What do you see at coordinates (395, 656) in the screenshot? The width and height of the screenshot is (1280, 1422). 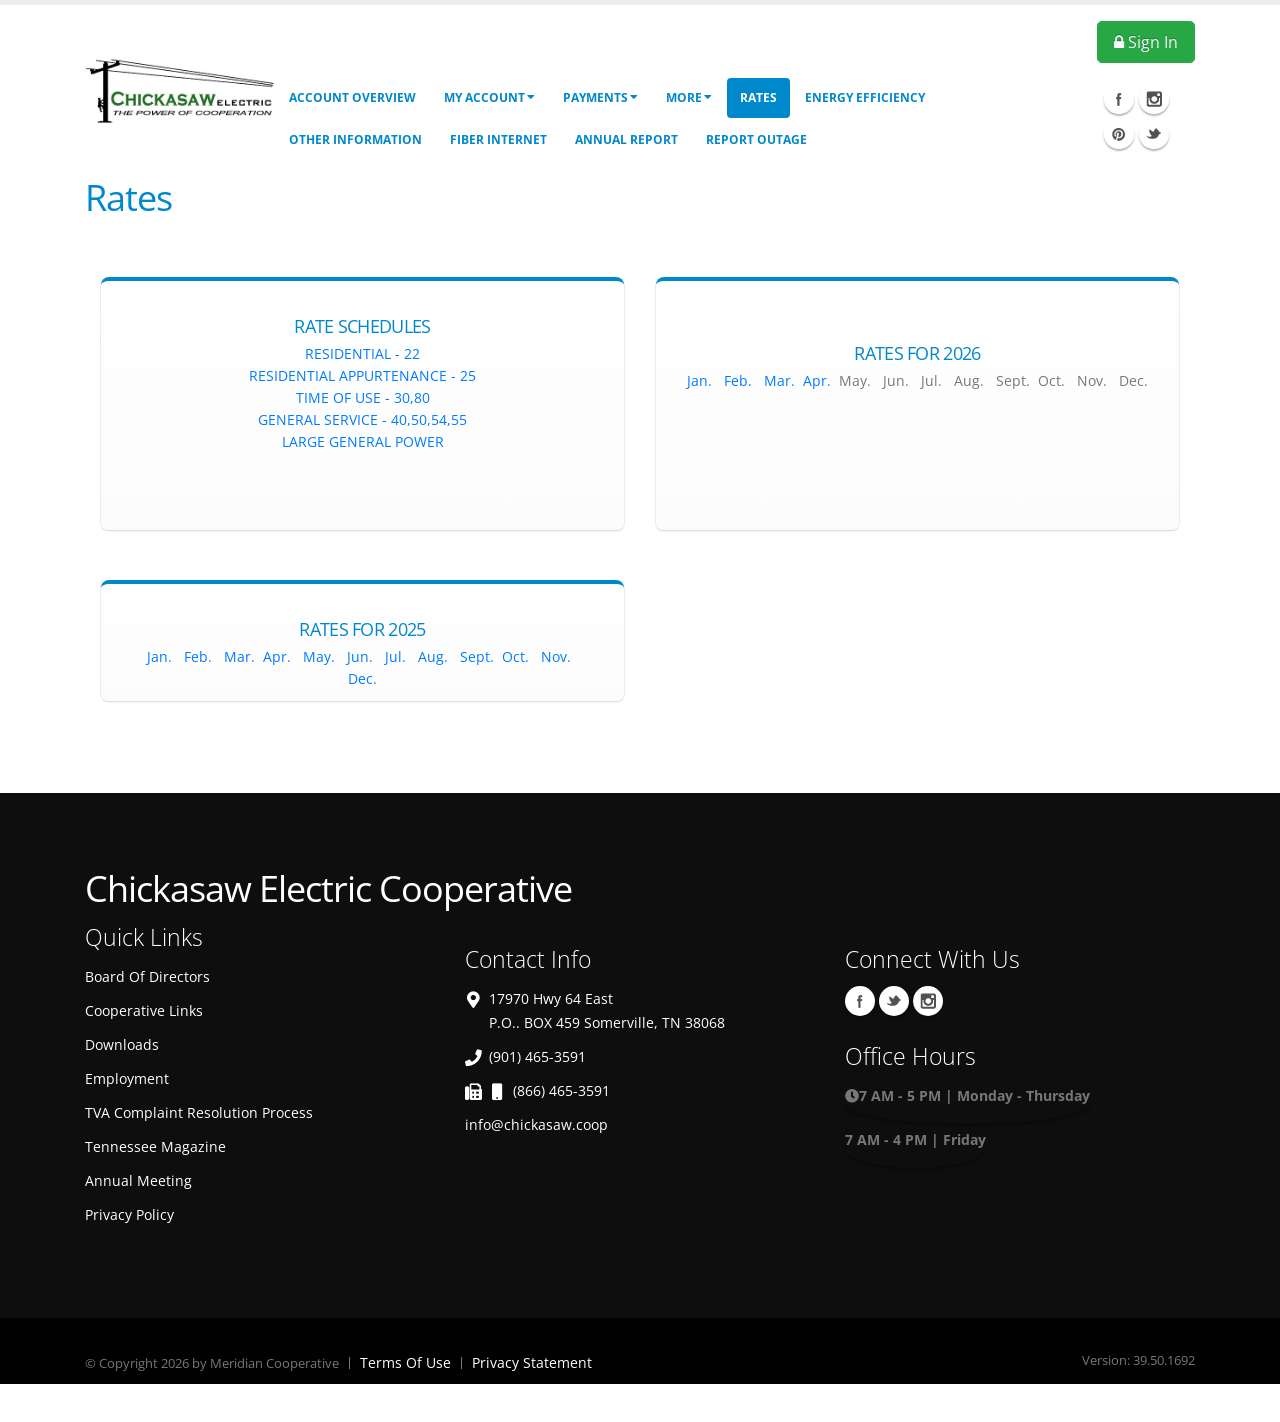 I see `Jul.` at bounding box center [395, 656].